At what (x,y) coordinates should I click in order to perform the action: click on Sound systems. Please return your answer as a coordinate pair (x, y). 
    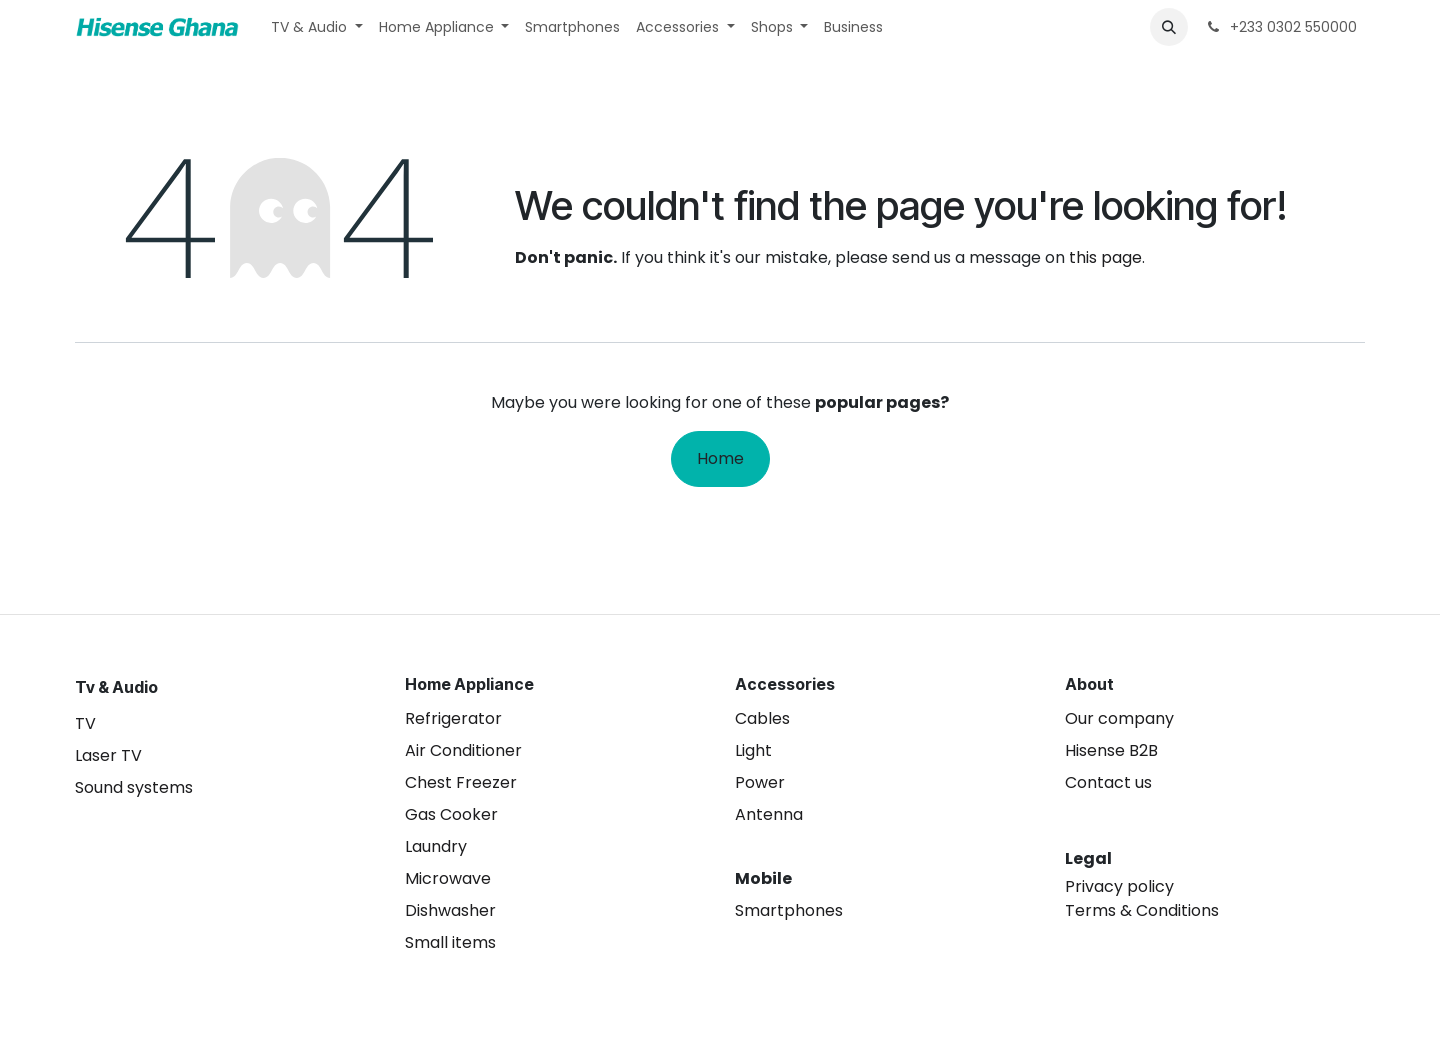
    Looking at the image, I should click on (134, 787).